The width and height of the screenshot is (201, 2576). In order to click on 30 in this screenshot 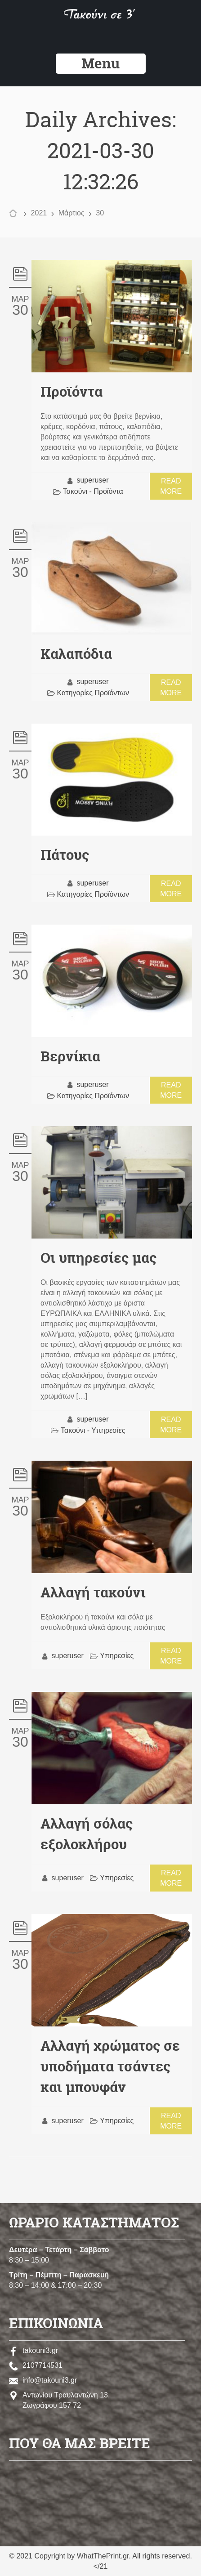, I will do `click(20, 310)`.